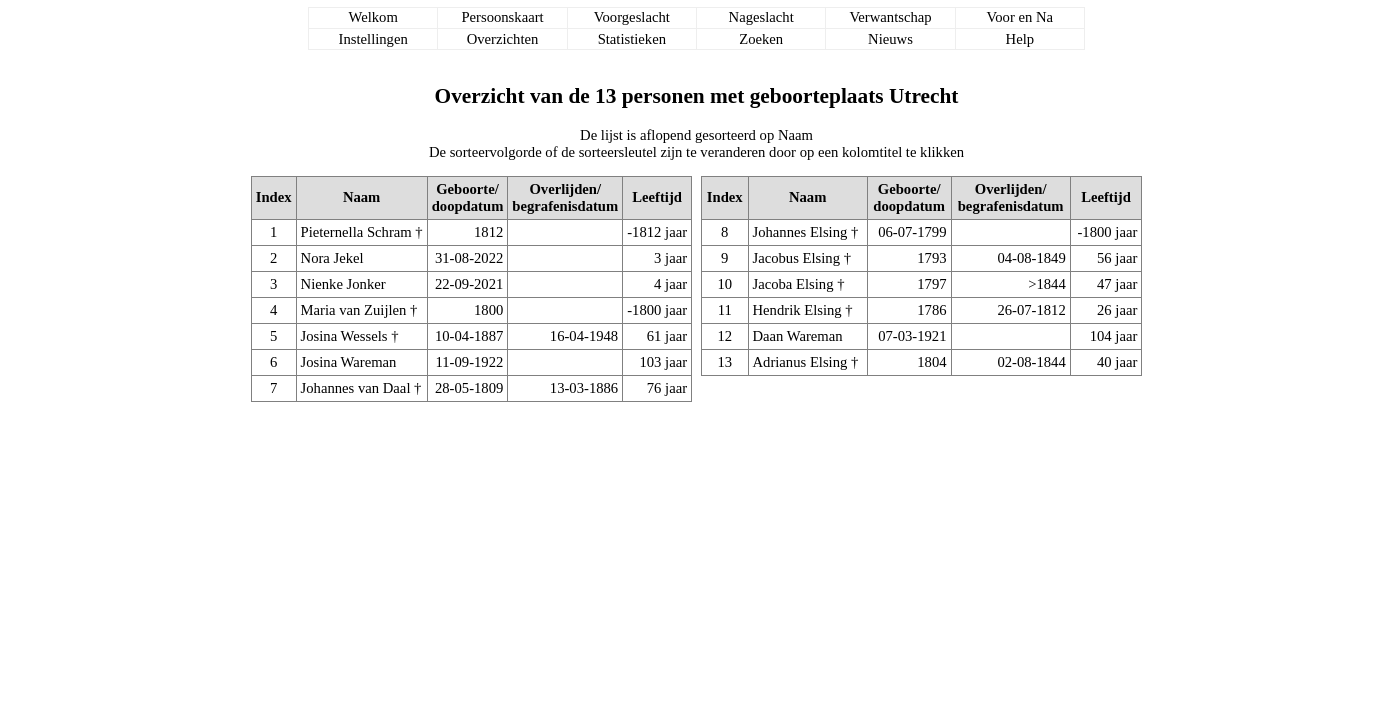 This screenshot has width=1393, height=720. Describe the element at coordinates (797, 310) in the screenshot. I see `Hendrik Elsing` at that location.